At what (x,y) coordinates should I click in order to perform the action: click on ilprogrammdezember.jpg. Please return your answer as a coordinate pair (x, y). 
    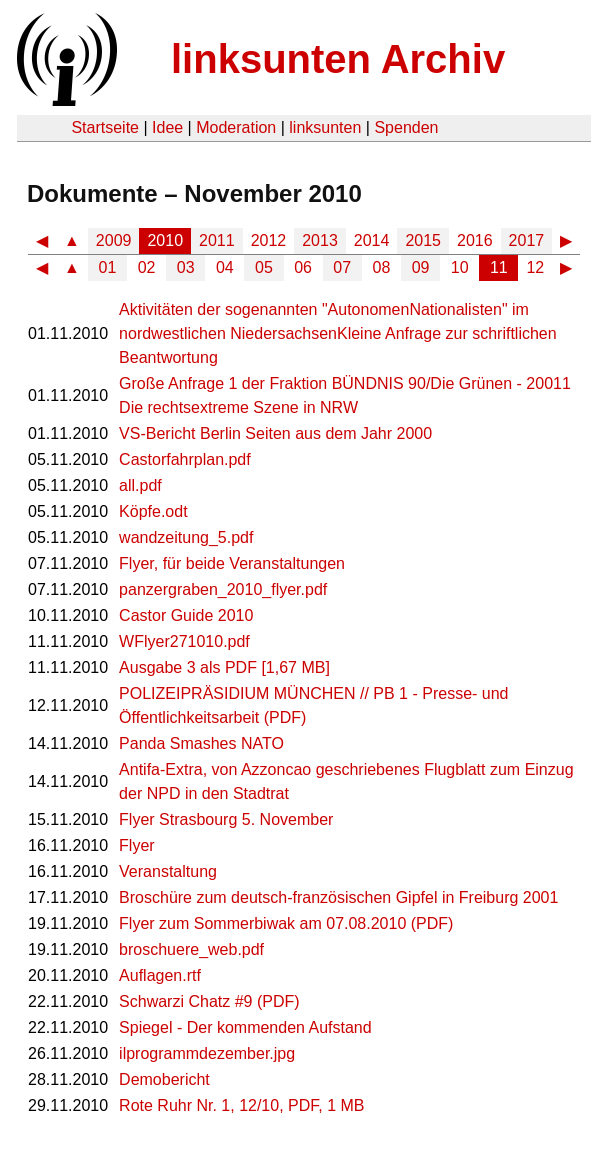
    Looking at the image, I should click on (207, 1053).